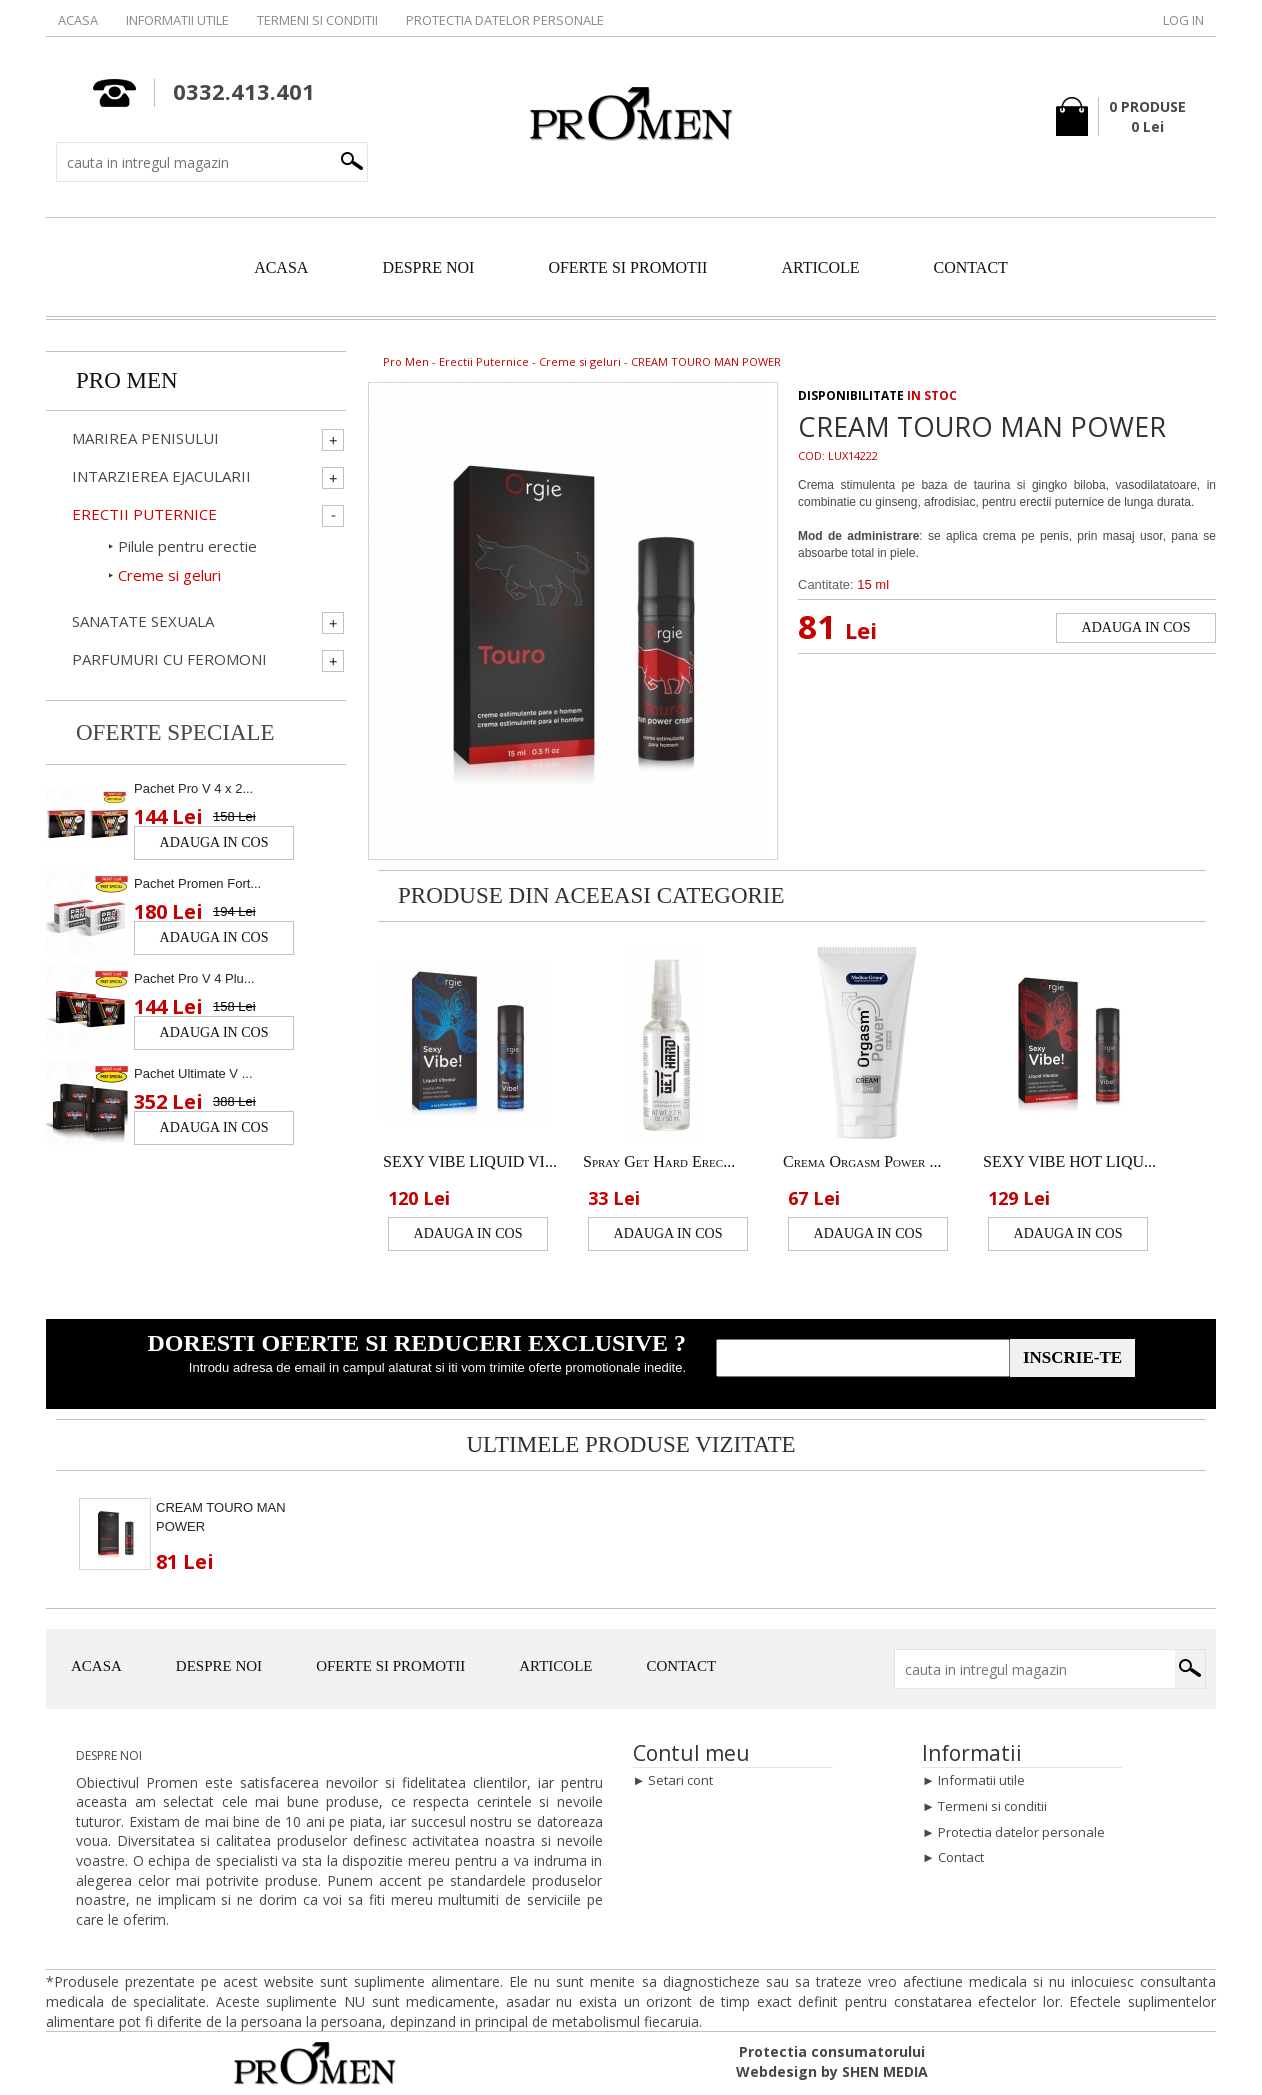 Image resolution: width=1262 pixels, height=2095 pixels. Describe the element at coordinates (194, 978) in the screenshot. I see `Pachet Pro V 4 Plu...` at that location.